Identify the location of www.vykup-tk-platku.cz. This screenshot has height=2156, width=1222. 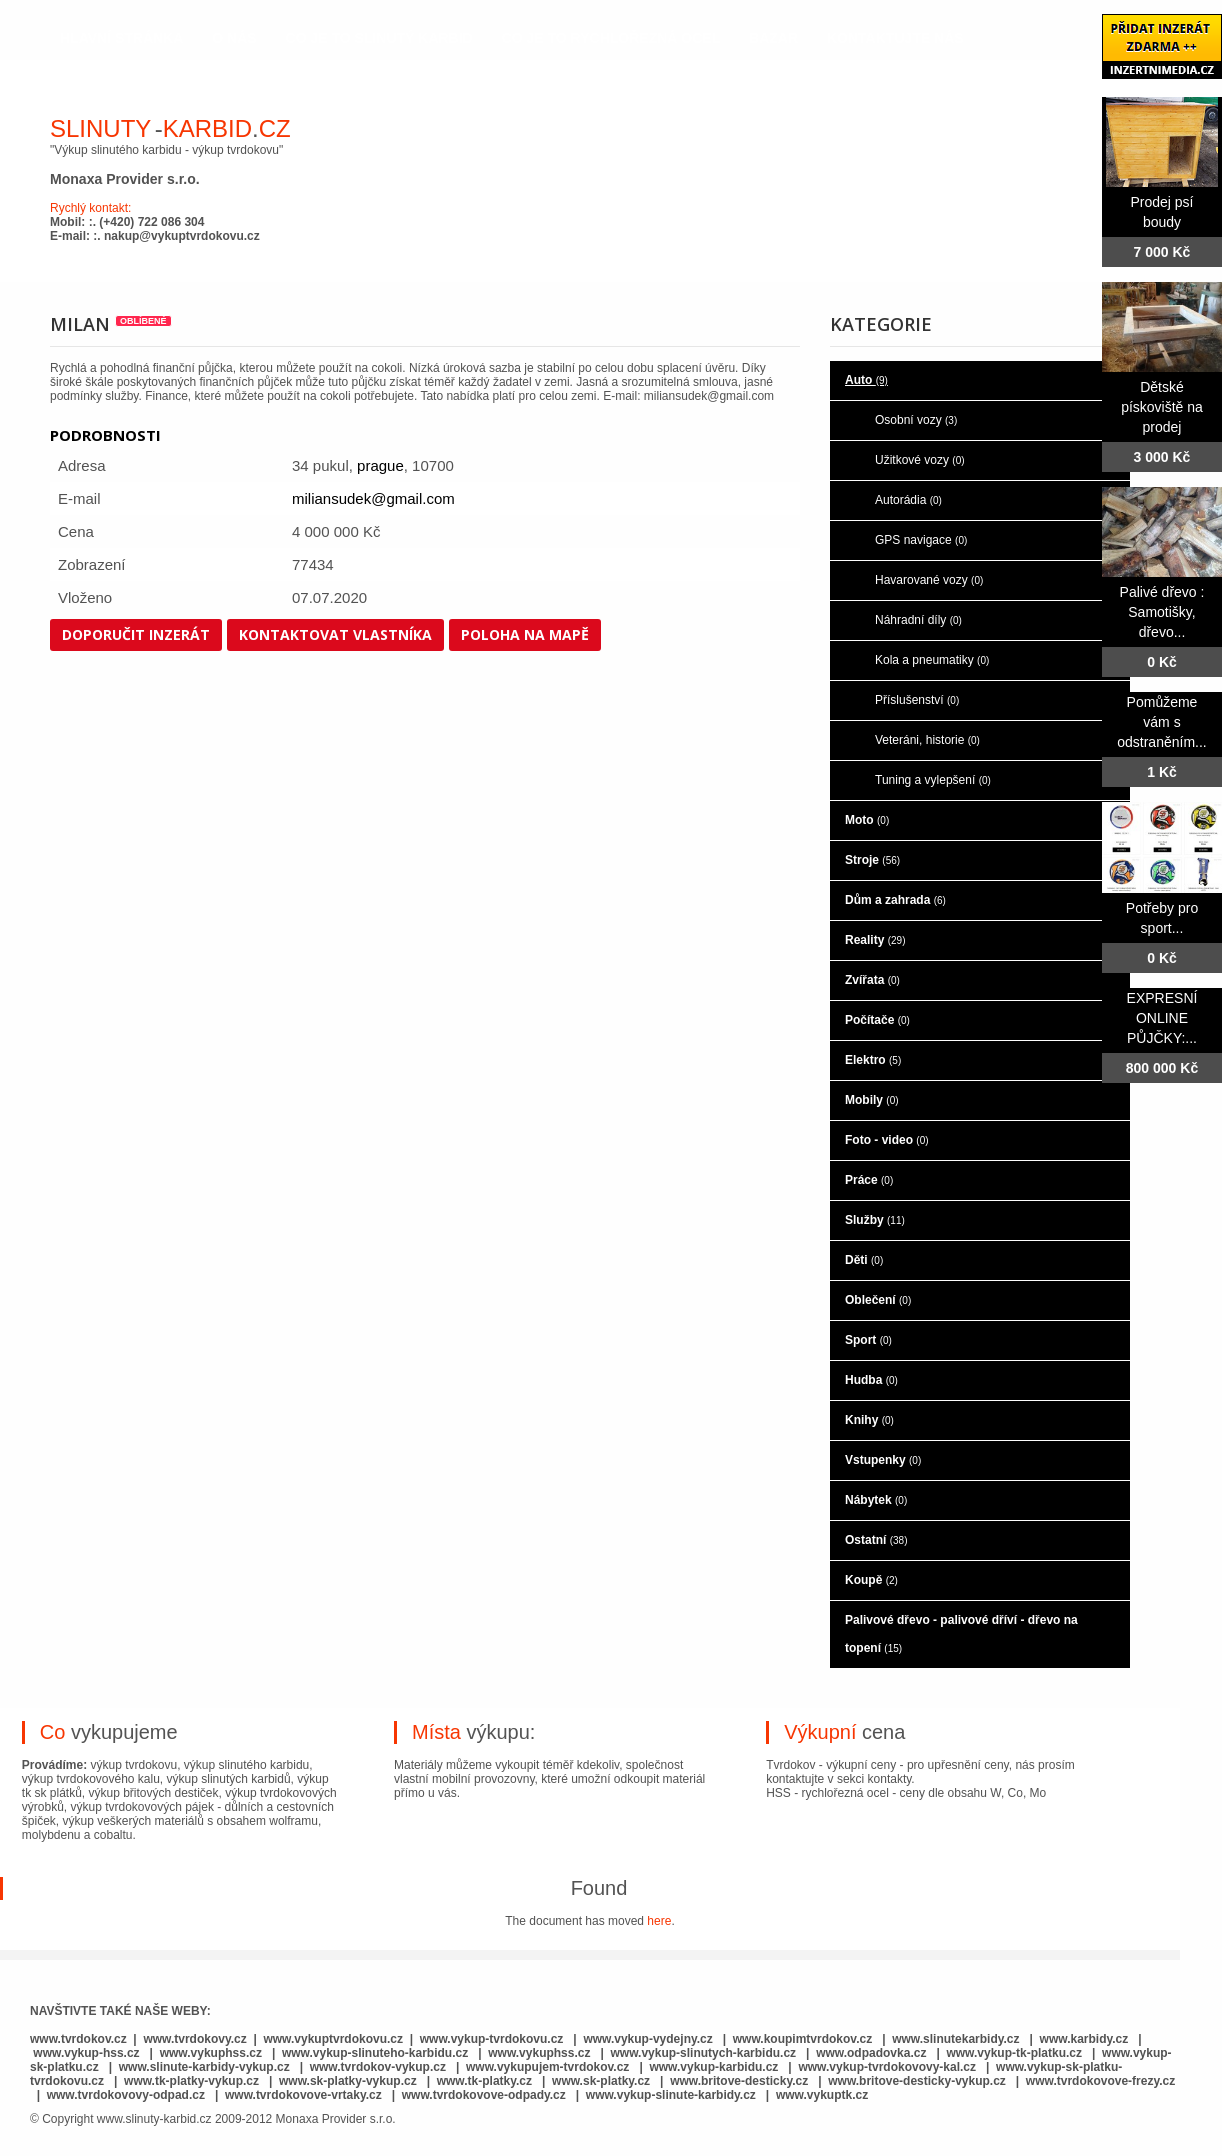
(1014, 2053).